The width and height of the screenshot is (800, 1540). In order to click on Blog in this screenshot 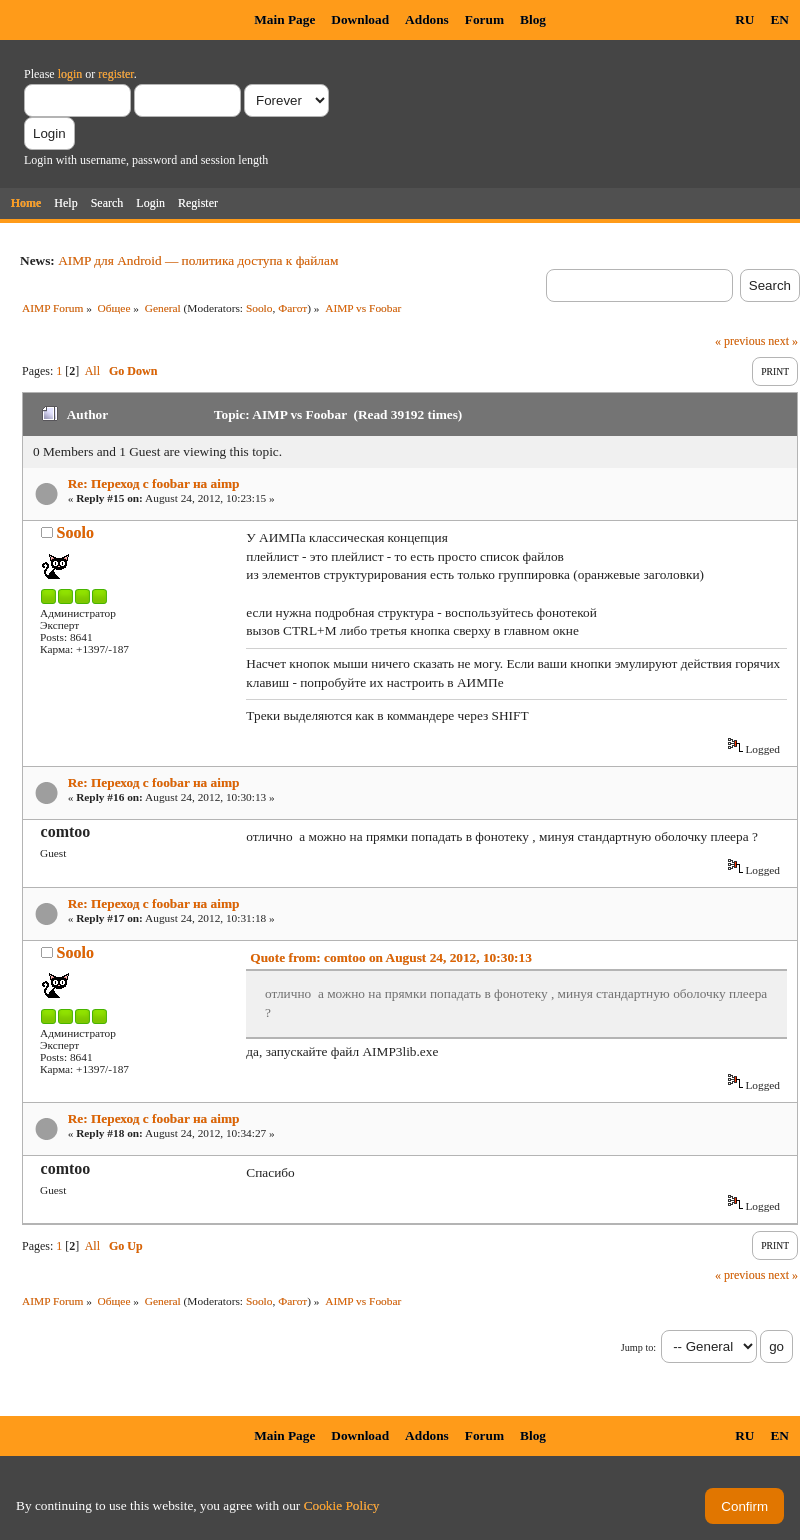, I will do `click(533, 19)`.